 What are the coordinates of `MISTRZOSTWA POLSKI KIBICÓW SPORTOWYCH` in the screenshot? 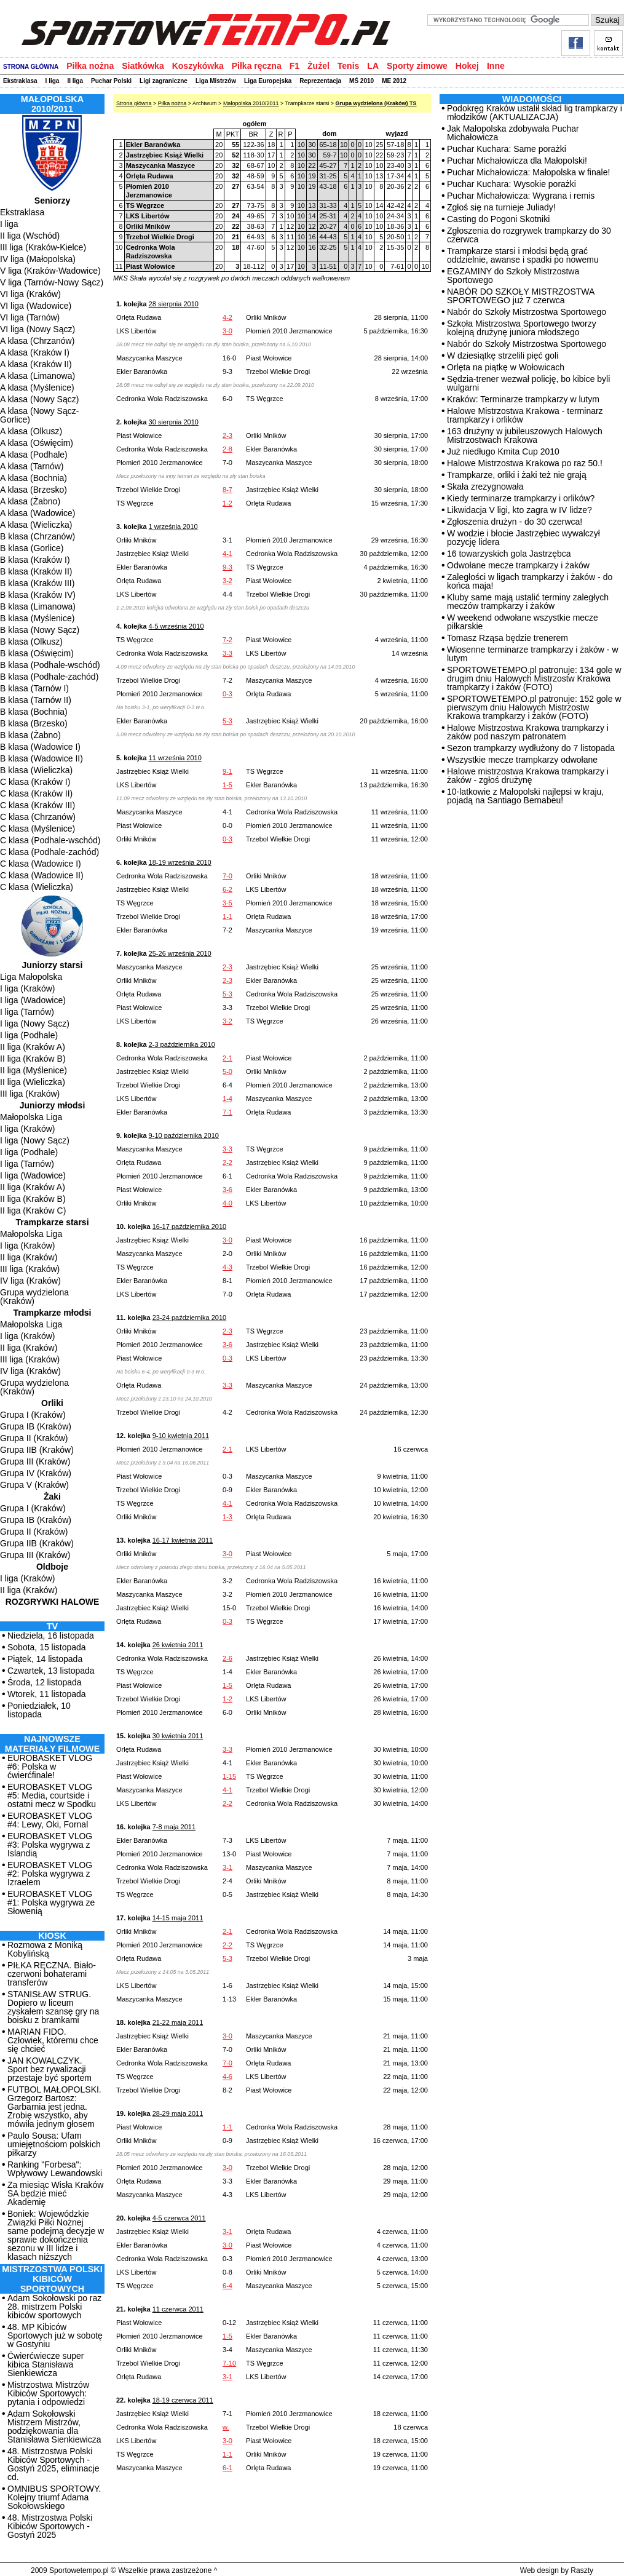 It's located at (52, 2279).